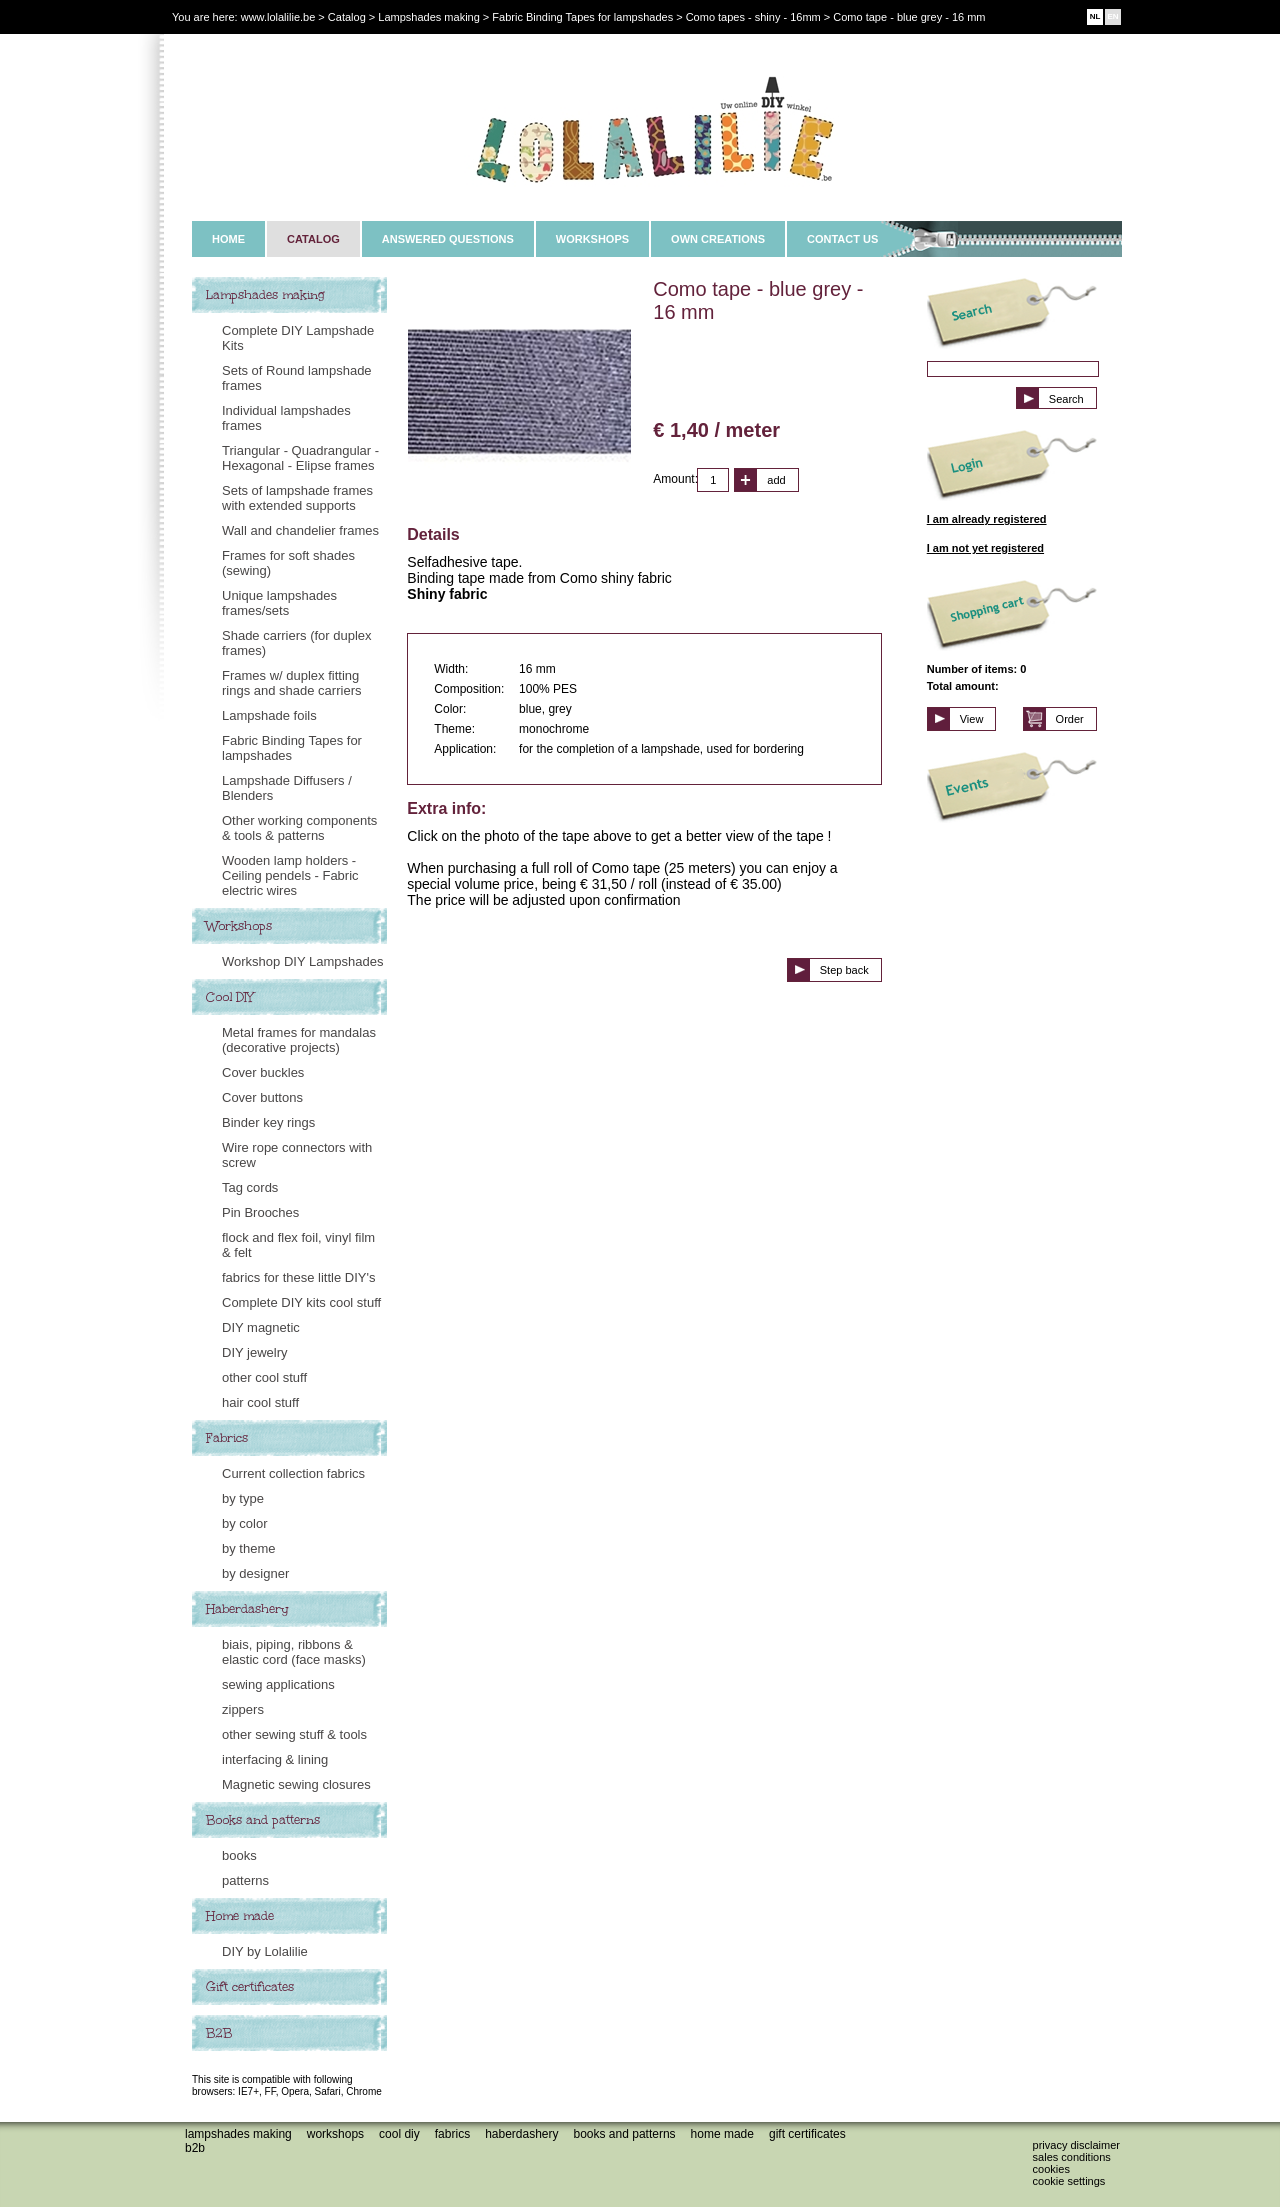  Describe the element at coordinates (844, 970) in the screenshot. I see `Step back` at that location.